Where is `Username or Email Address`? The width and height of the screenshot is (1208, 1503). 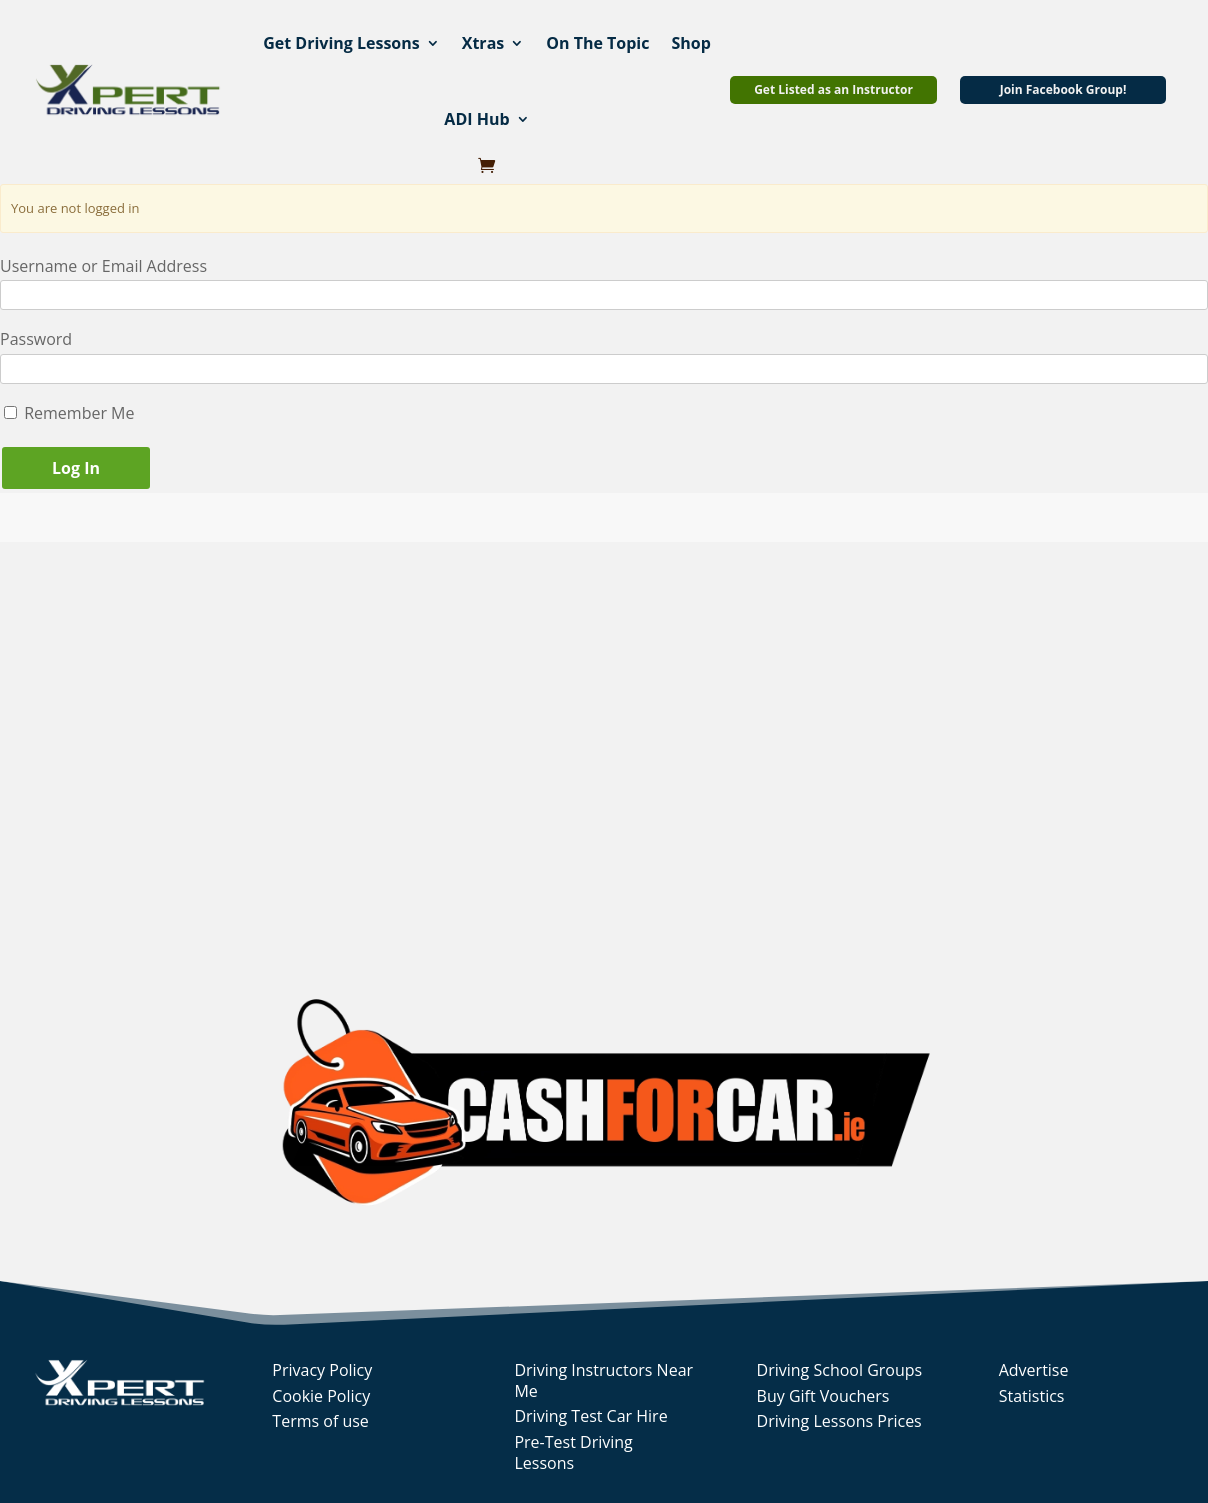
Username or Email Address is located at coordinates (103, 266).